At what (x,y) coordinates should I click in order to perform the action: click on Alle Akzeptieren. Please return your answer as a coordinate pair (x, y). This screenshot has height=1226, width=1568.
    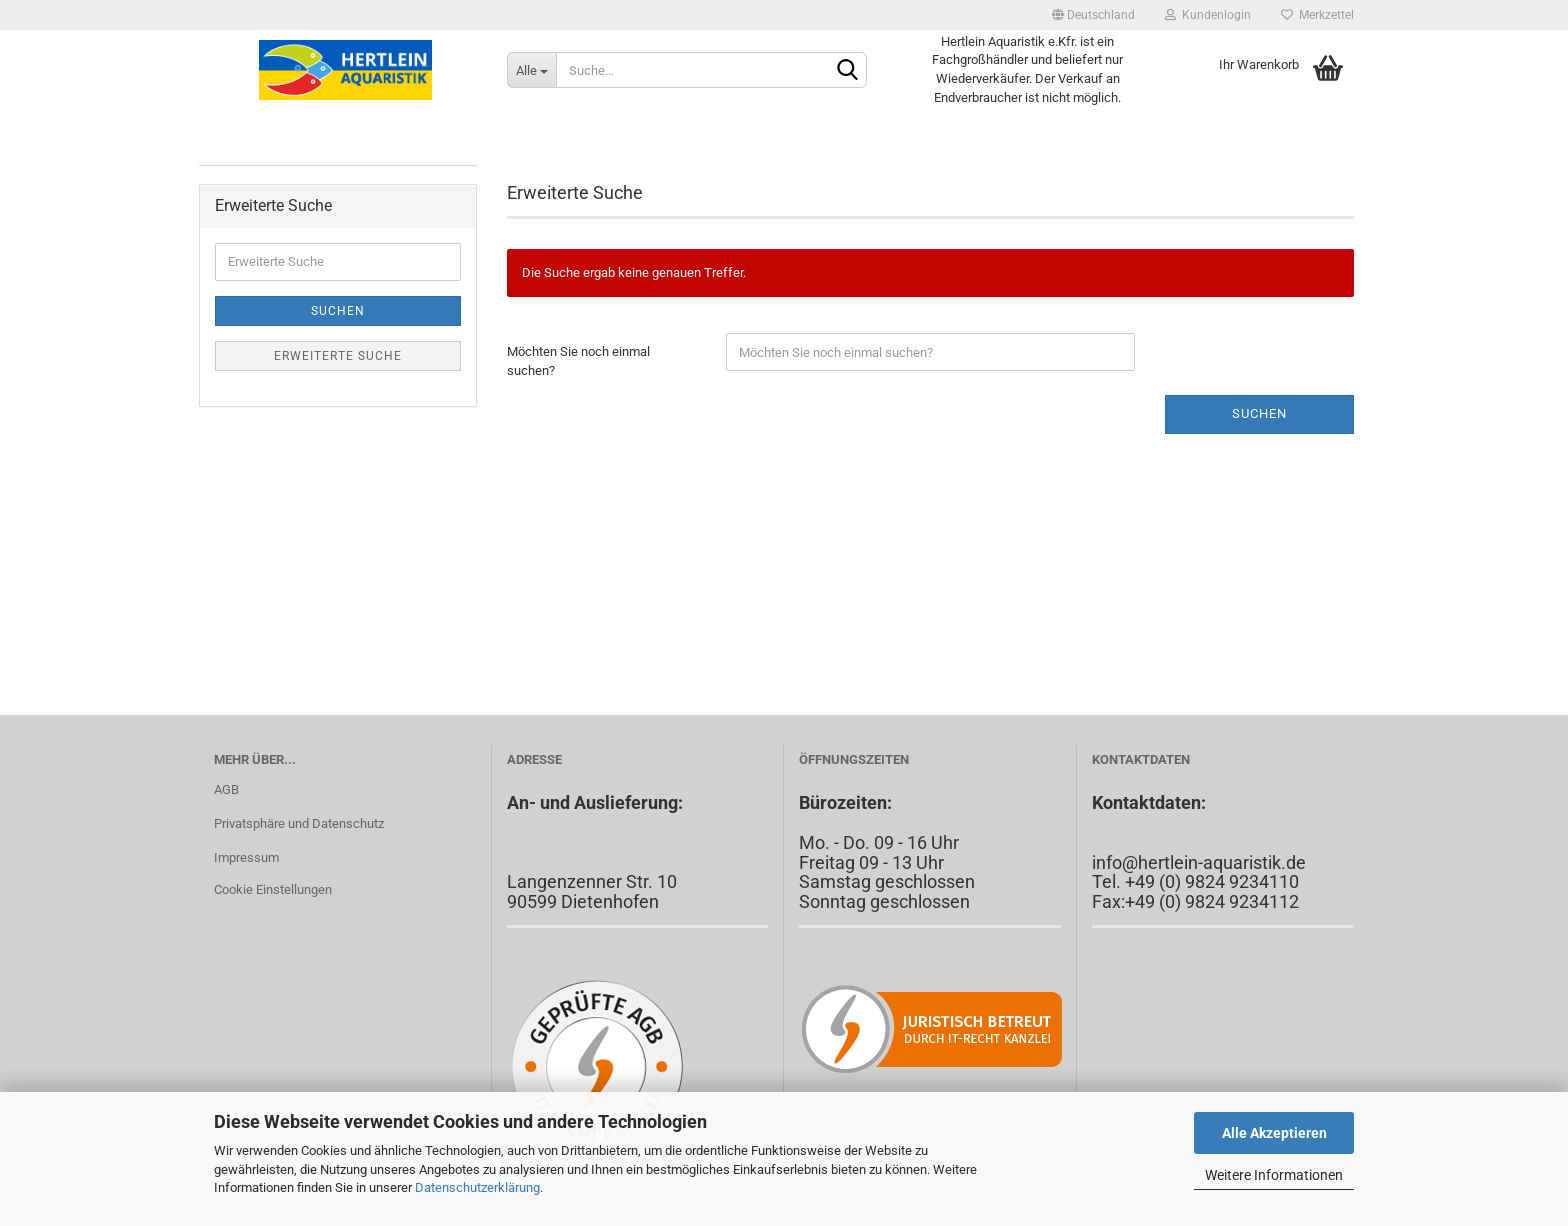
    Looking at the image, I should click on (1274, 1133).